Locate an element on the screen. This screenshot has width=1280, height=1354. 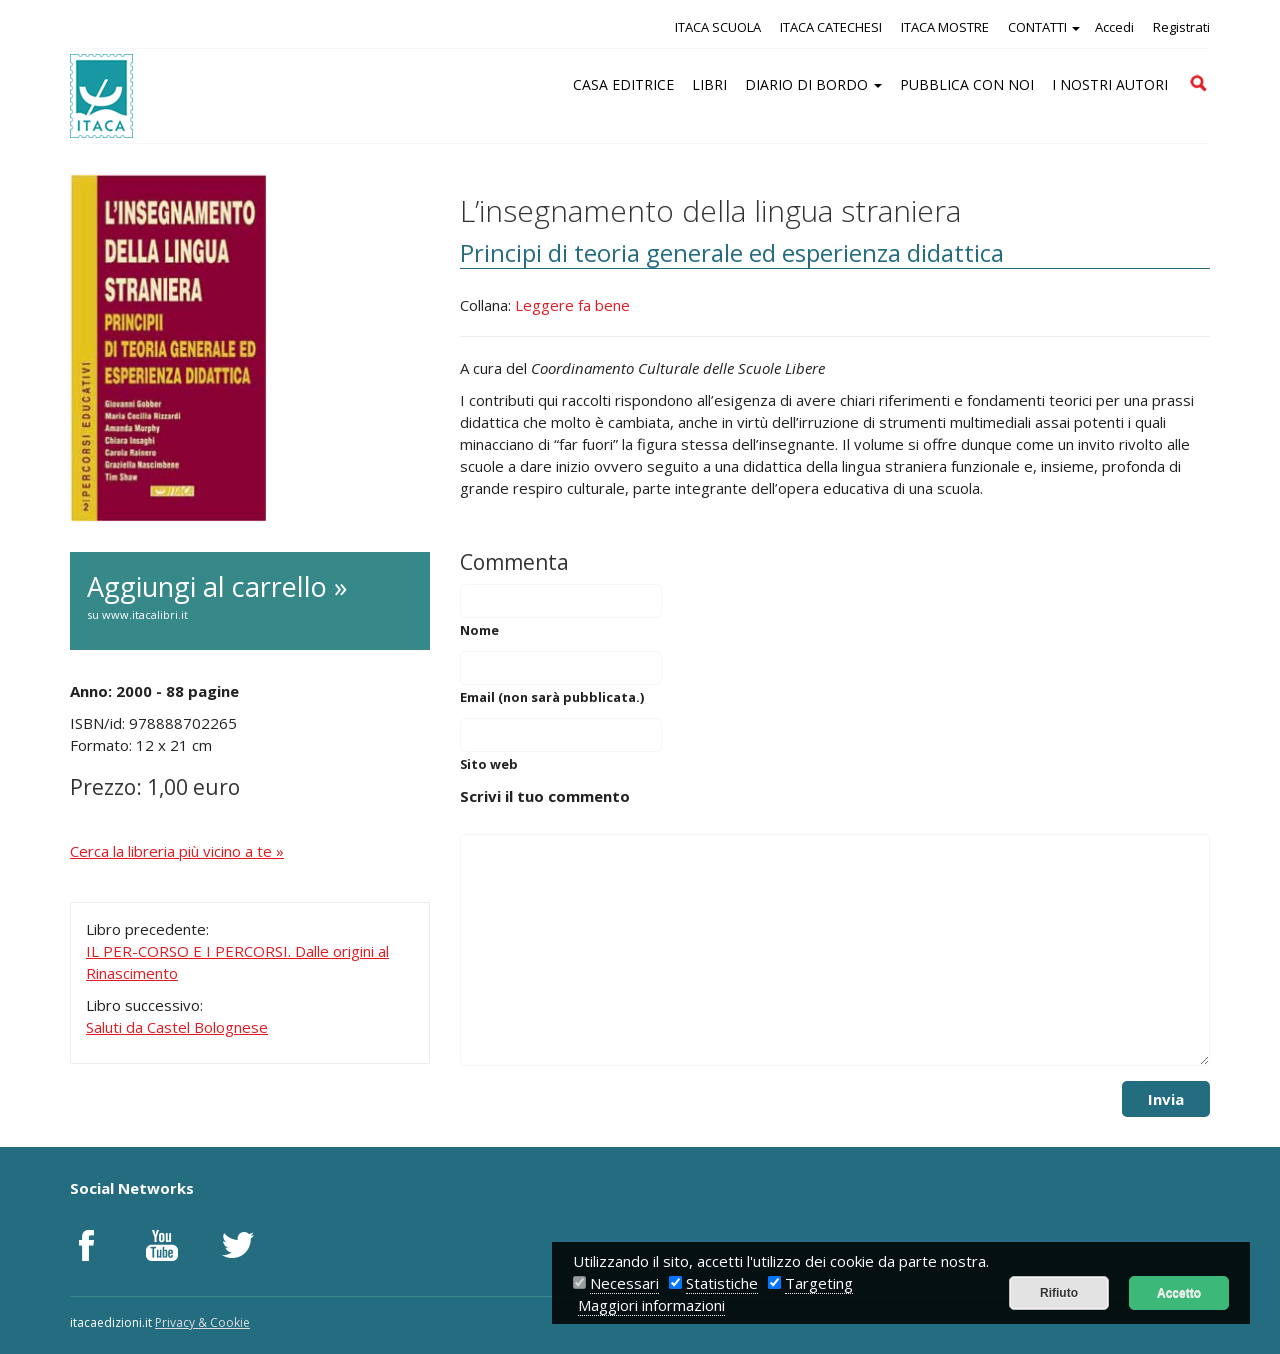
Accetto is located at coordinates (1179, 1293).